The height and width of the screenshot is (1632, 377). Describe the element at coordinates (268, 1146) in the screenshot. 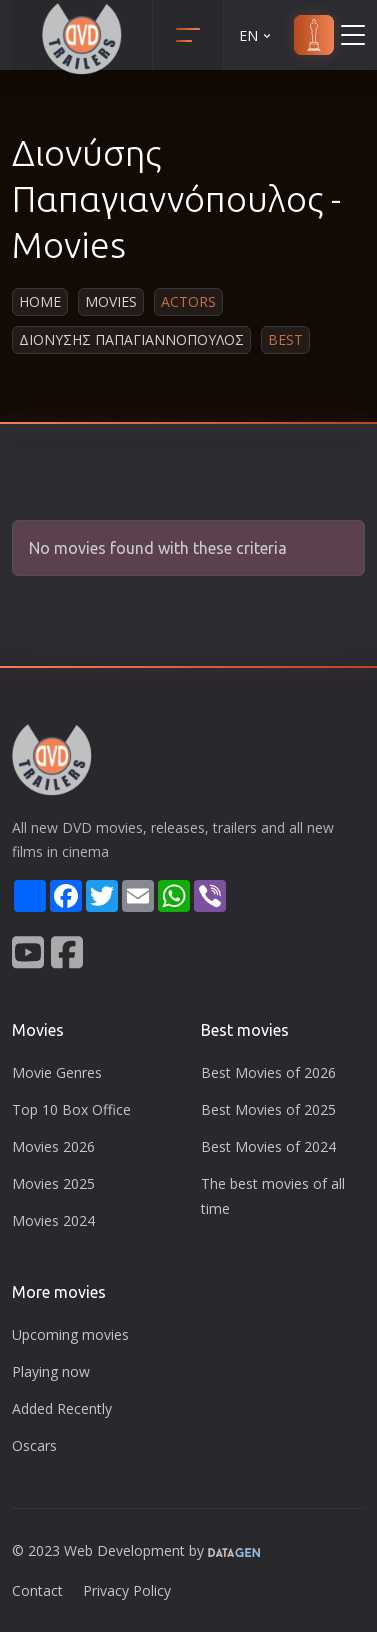

I see `Best Movies of 2024` at that location.